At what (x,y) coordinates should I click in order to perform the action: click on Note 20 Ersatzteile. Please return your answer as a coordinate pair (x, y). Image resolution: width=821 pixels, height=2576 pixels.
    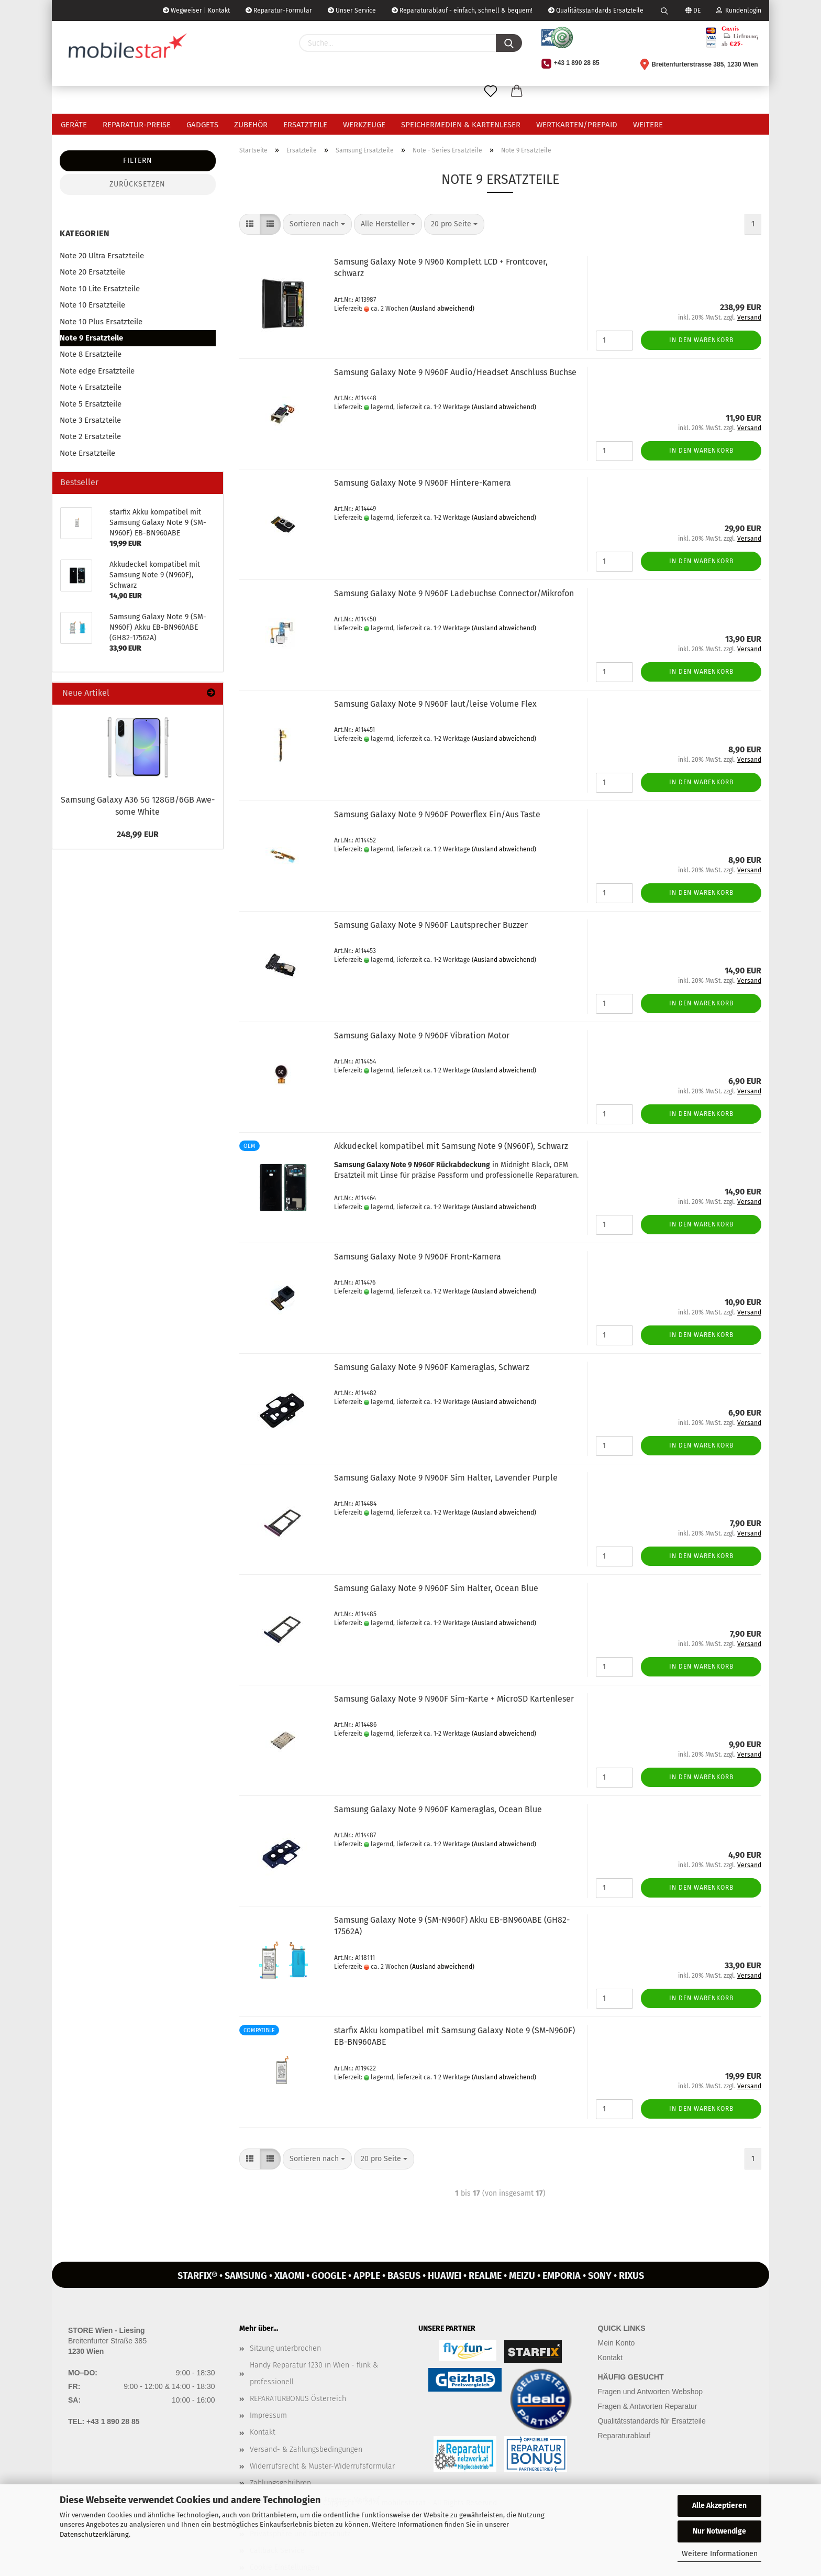
    Looking at the image, I should click on (92, 272).